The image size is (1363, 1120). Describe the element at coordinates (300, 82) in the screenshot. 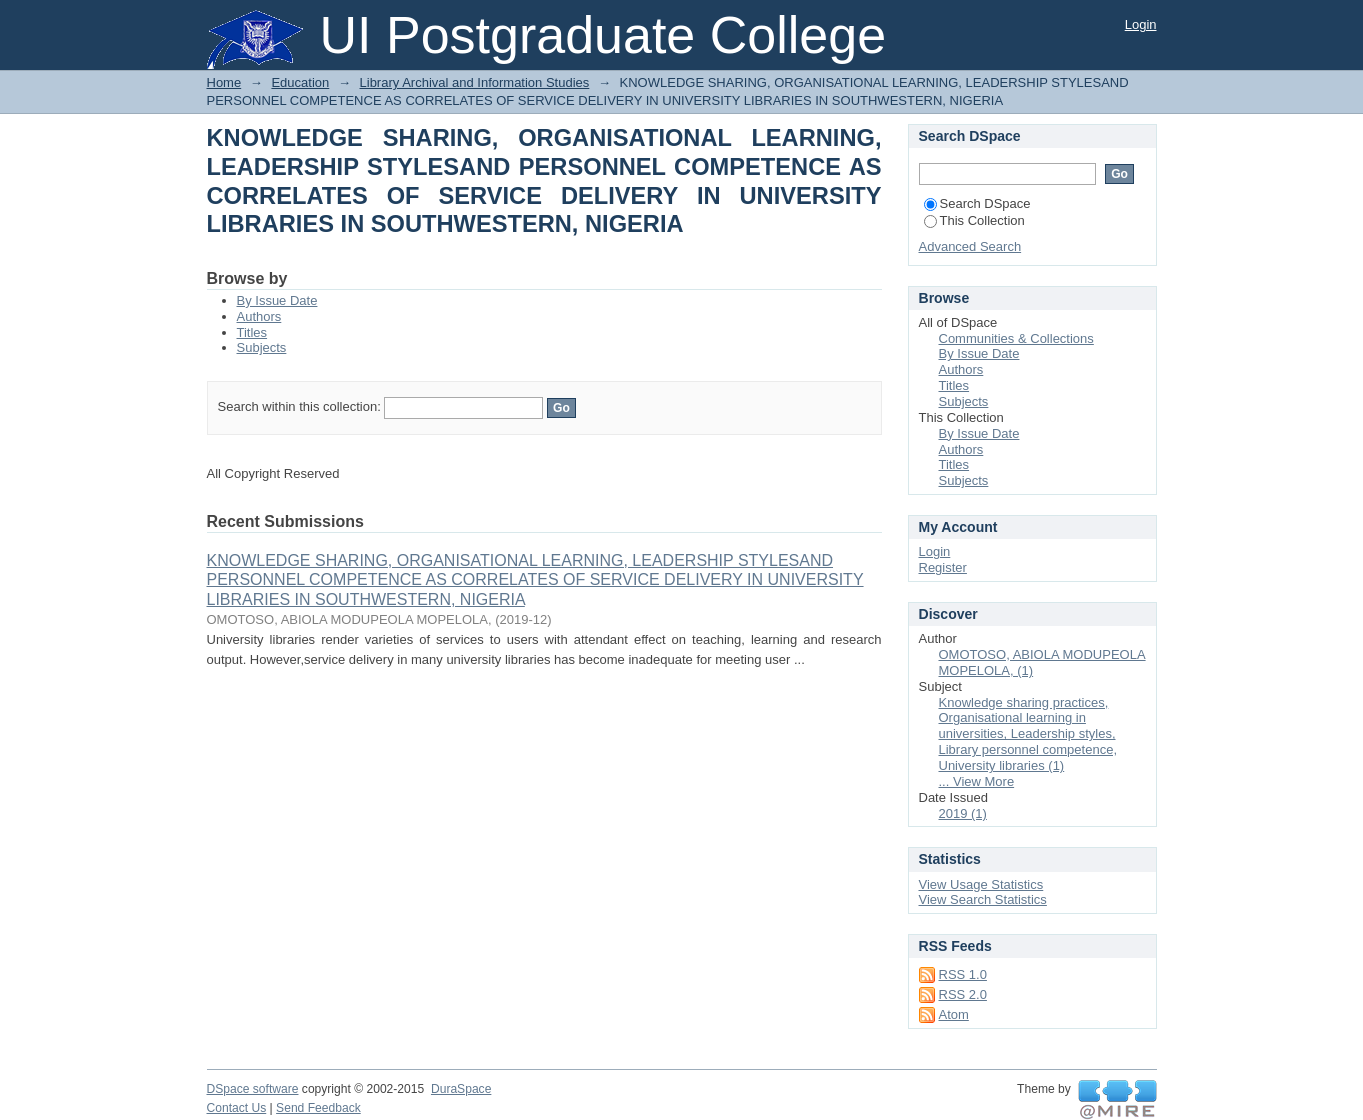

I see `Education` at that location.